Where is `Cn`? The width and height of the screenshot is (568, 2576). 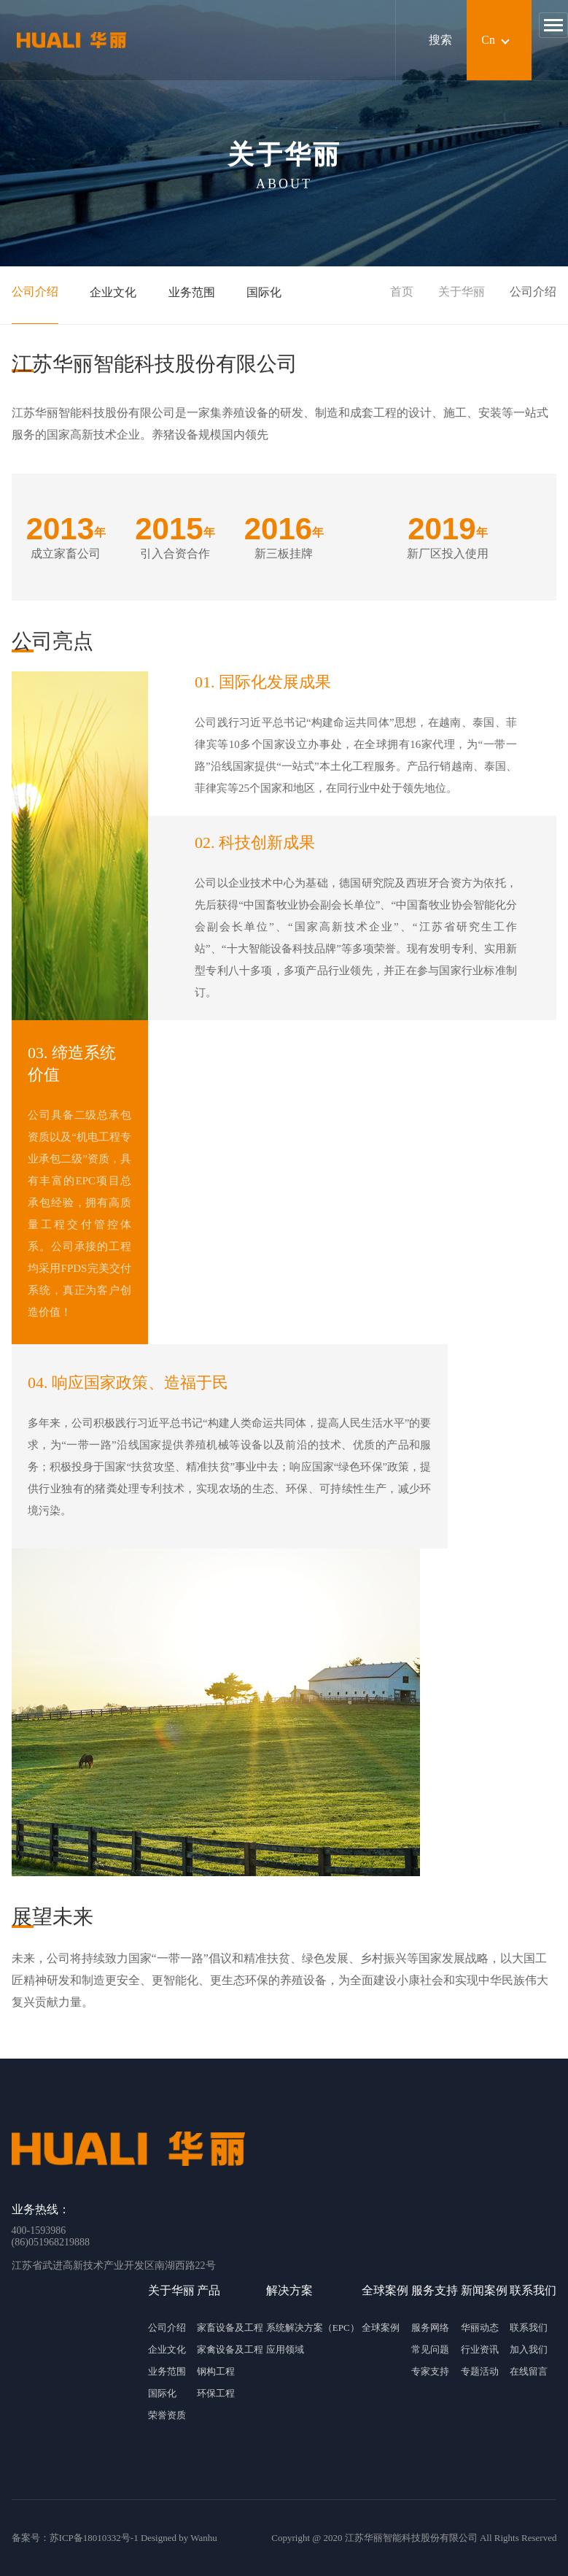
Cn is located at coordinates (488, 40).